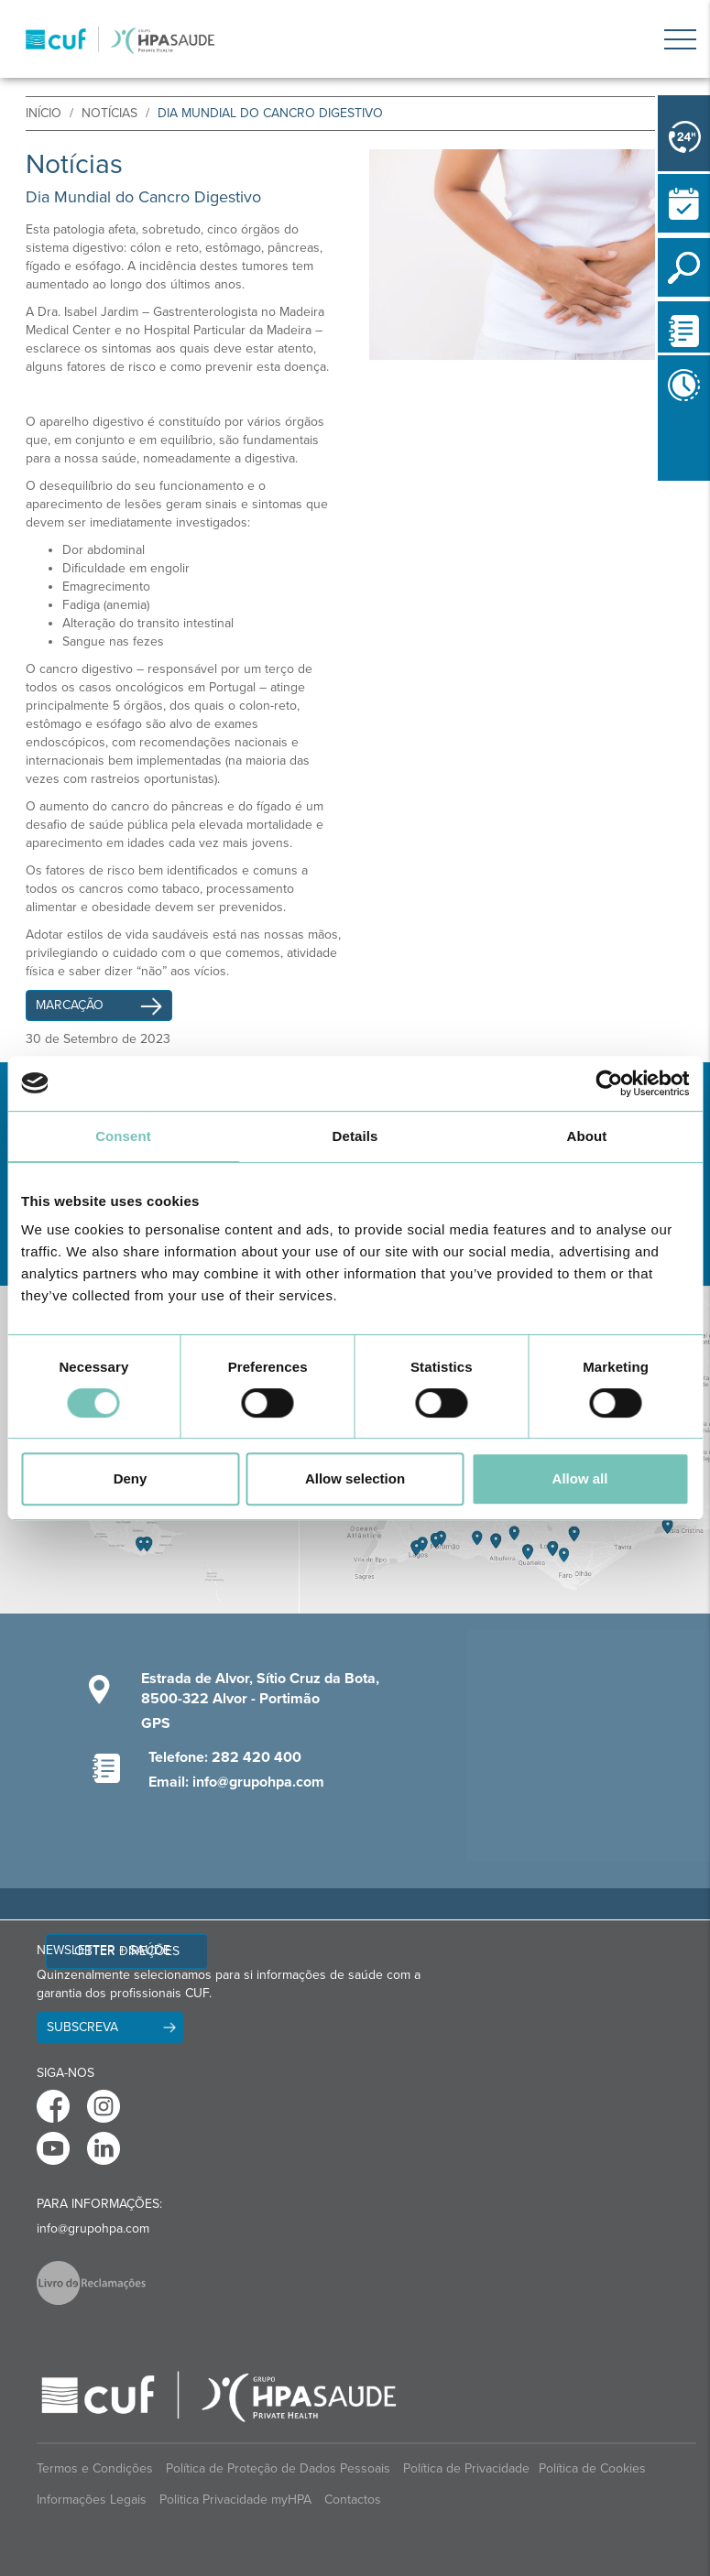 This screenshot has height=2576, width=710. I want to click on Termos e Condições, so click(95, 2468).